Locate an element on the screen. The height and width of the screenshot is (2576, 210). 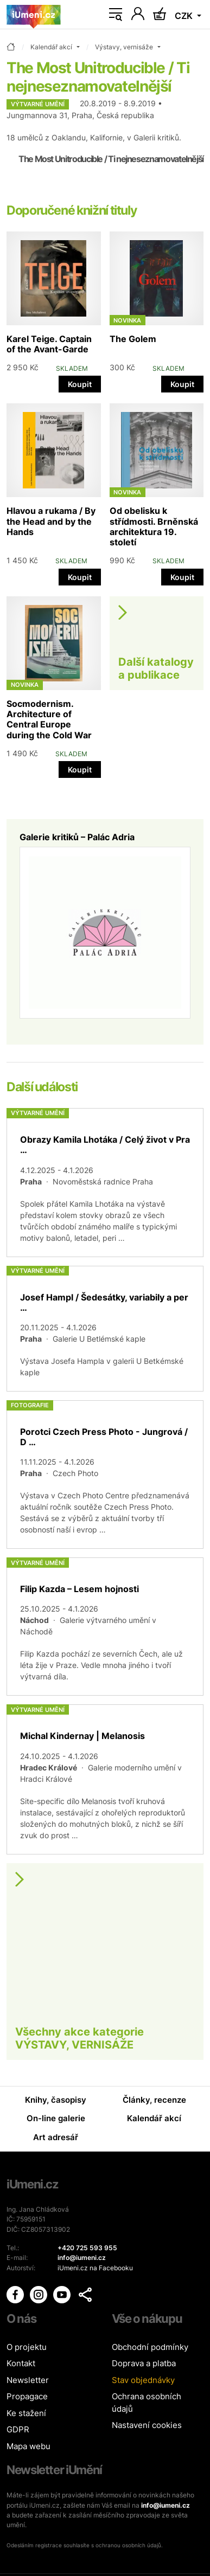
[button] is located at coordinates (85, 2294).